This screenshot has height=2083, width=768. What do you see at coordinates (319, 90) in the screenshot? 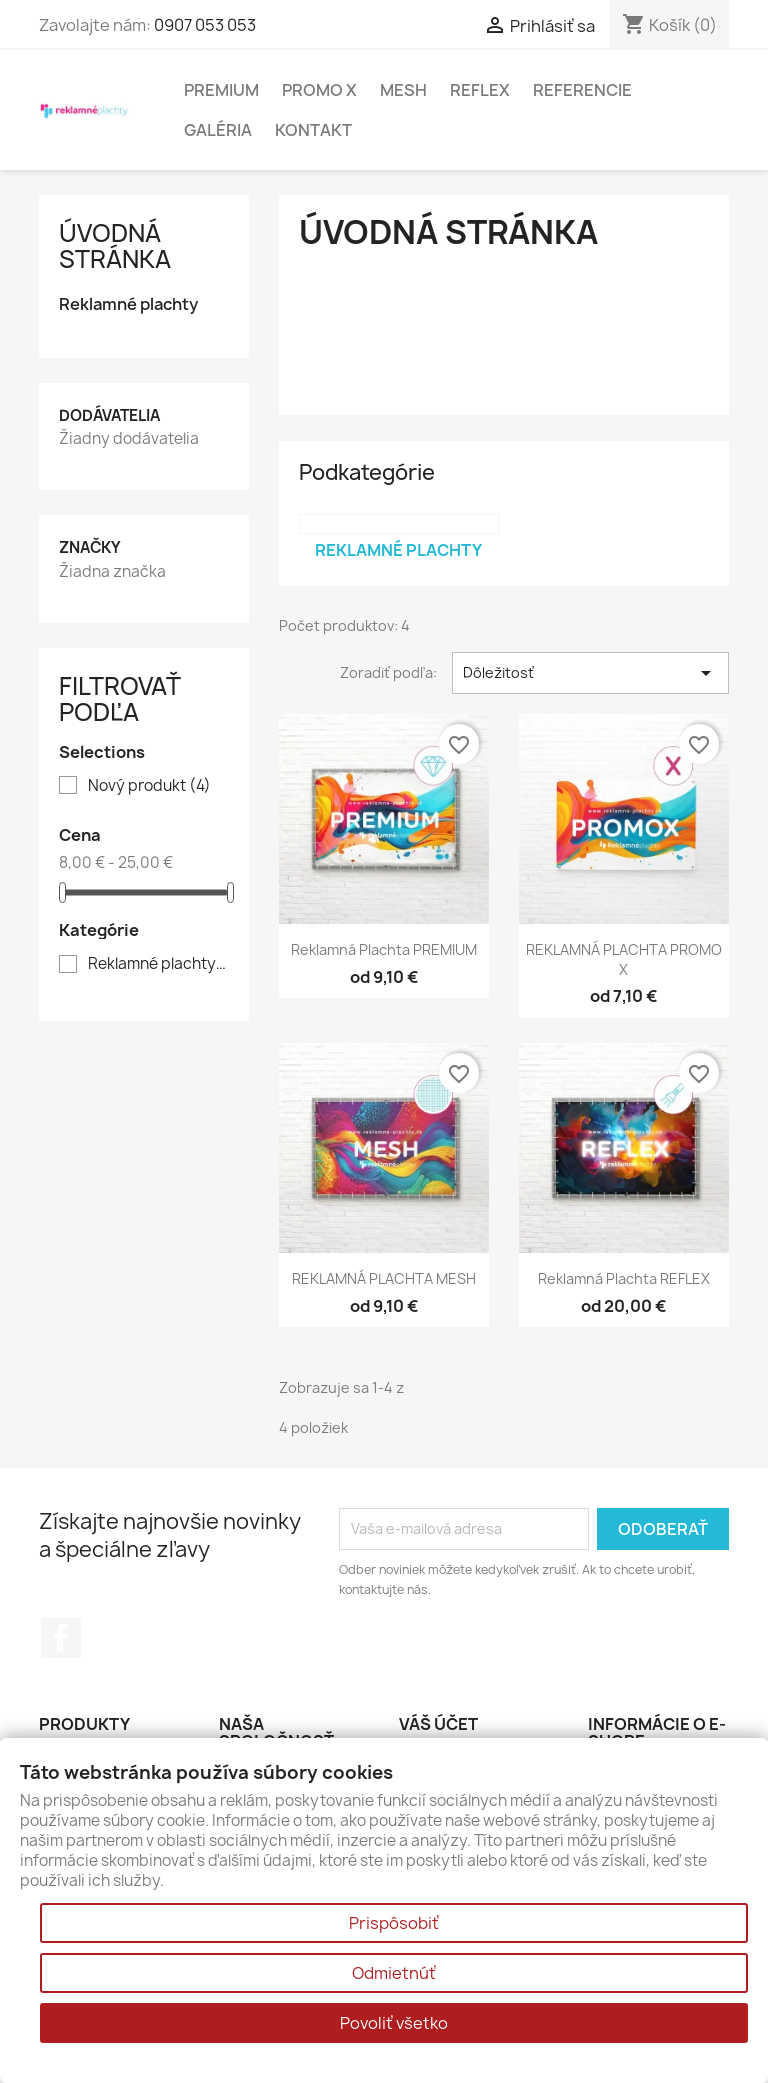
I see `Promo X` at bounding box center [319, 90].